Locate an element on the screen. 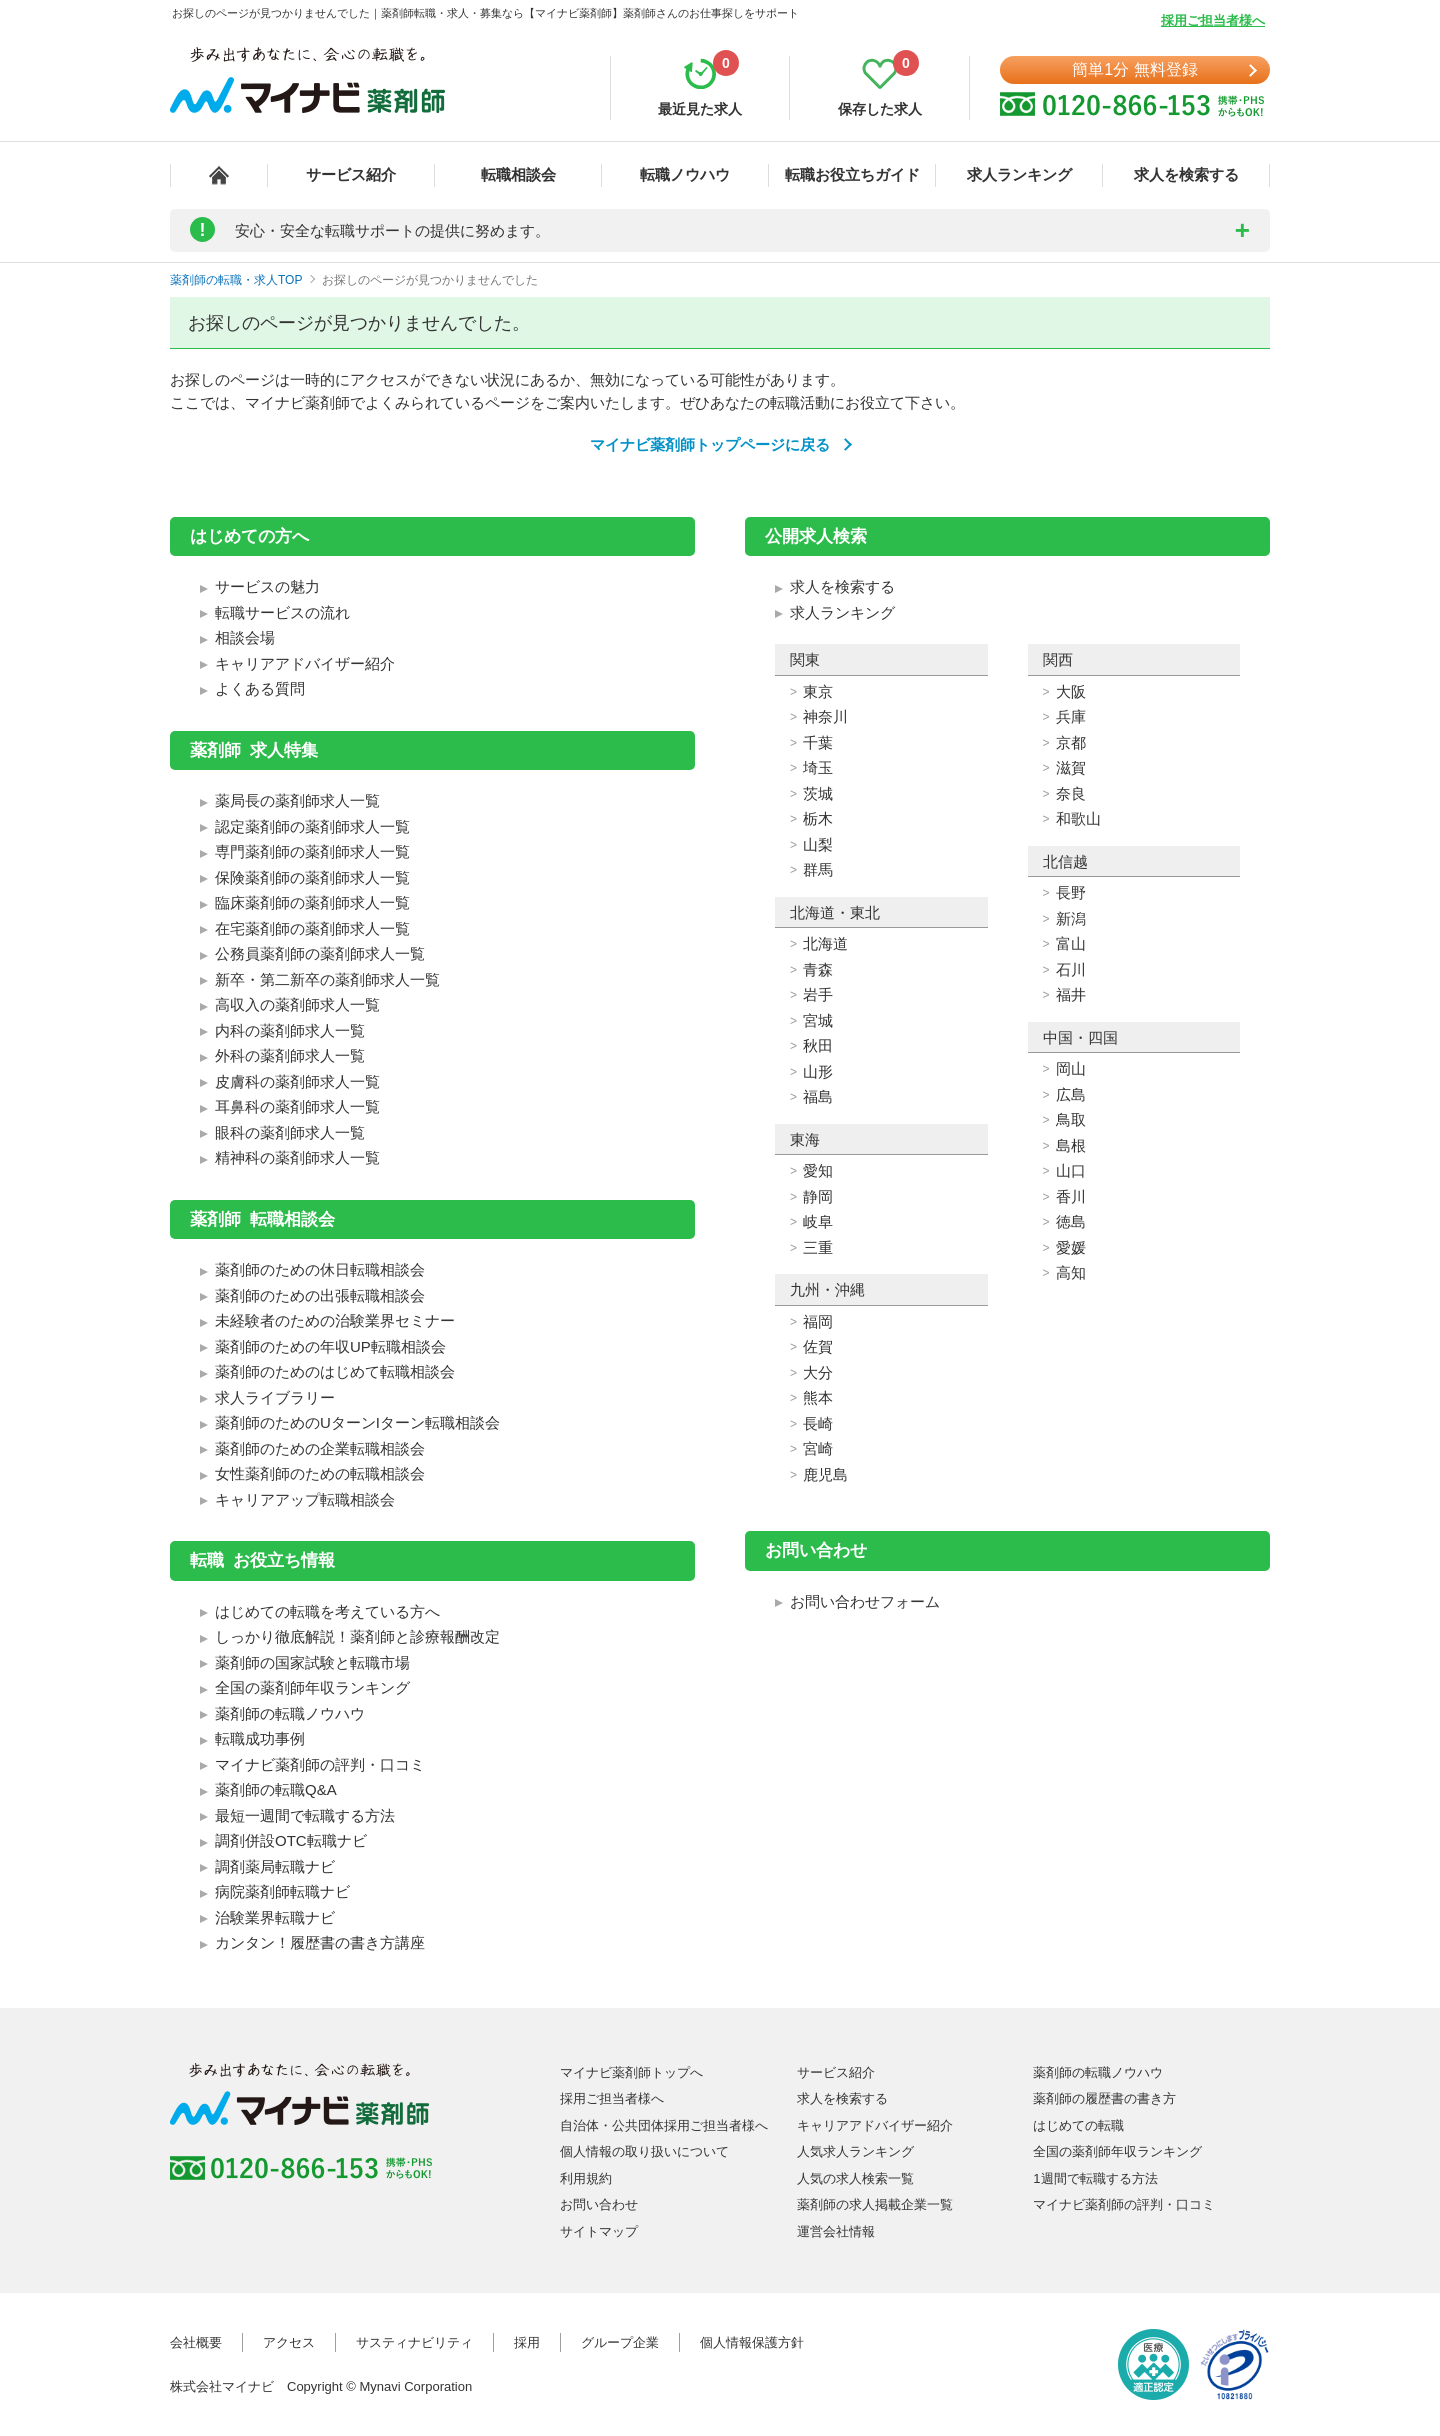 Image resolution: width=1440 pixels, height=2436 pixels. 転職成功事例 is located at coordinates (260, 1738).